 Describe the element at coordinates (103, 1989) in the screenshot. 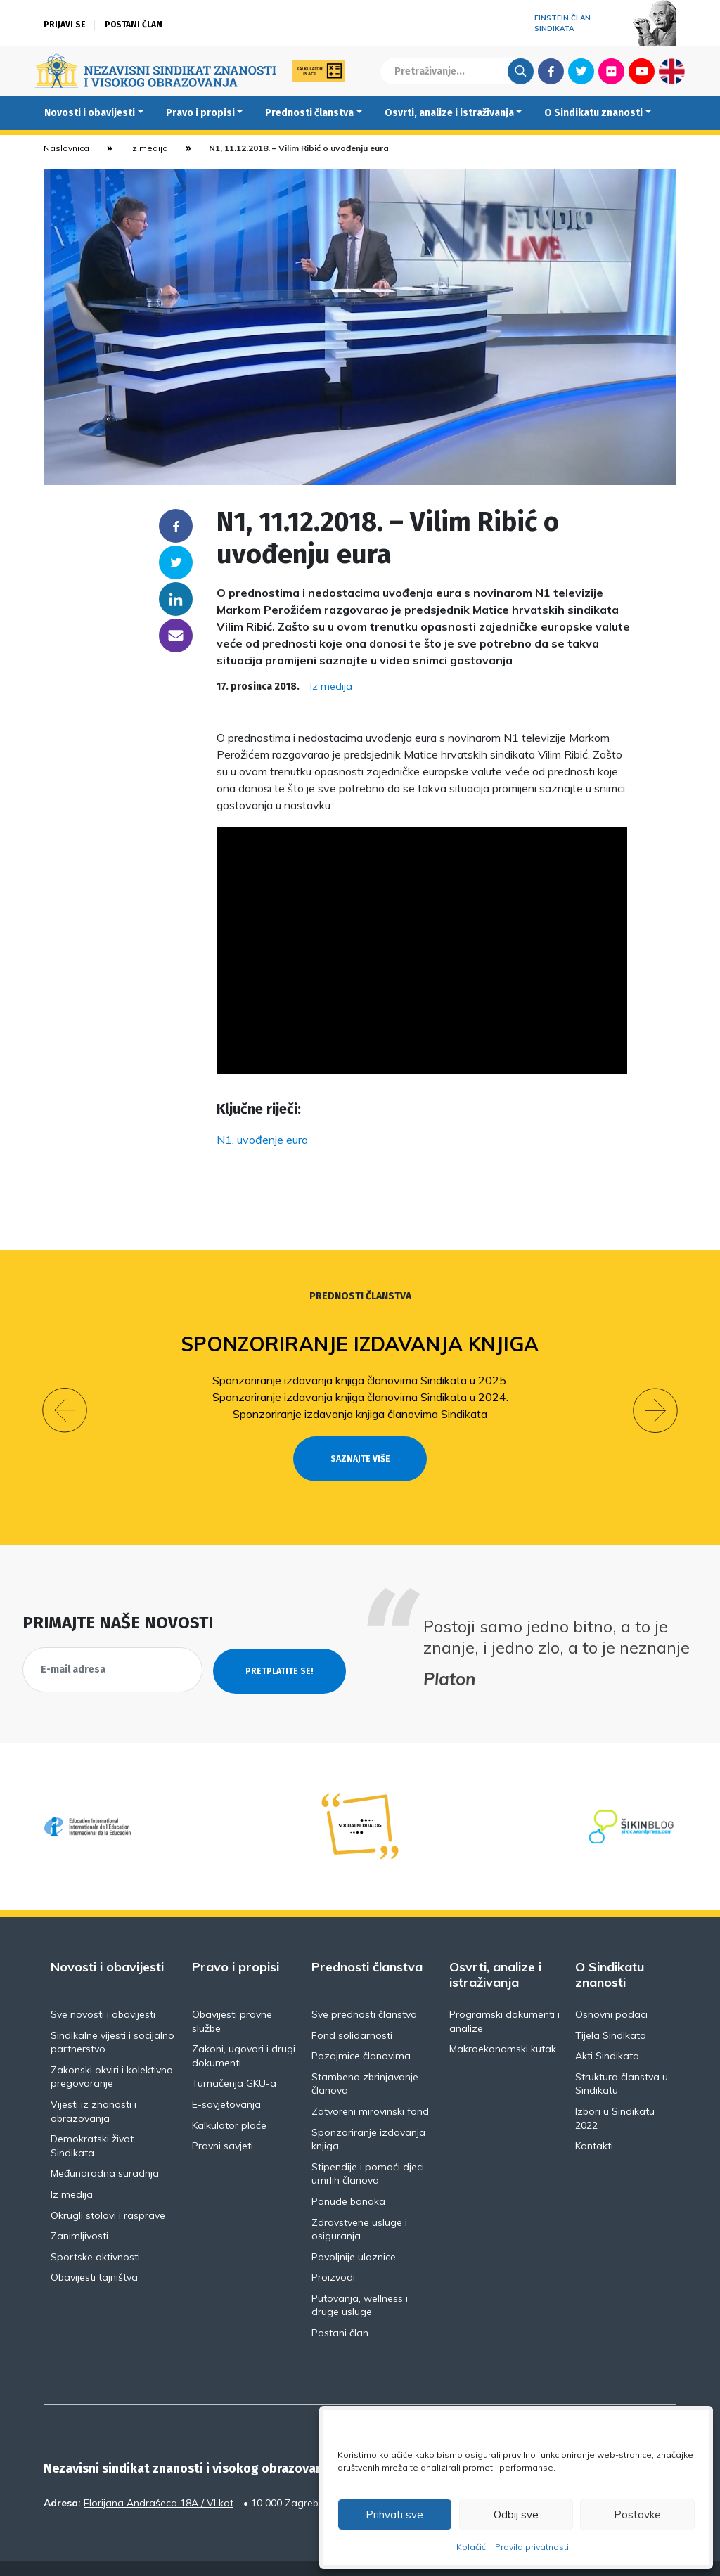

I see `Sve novosti i obavijesti` at that location.